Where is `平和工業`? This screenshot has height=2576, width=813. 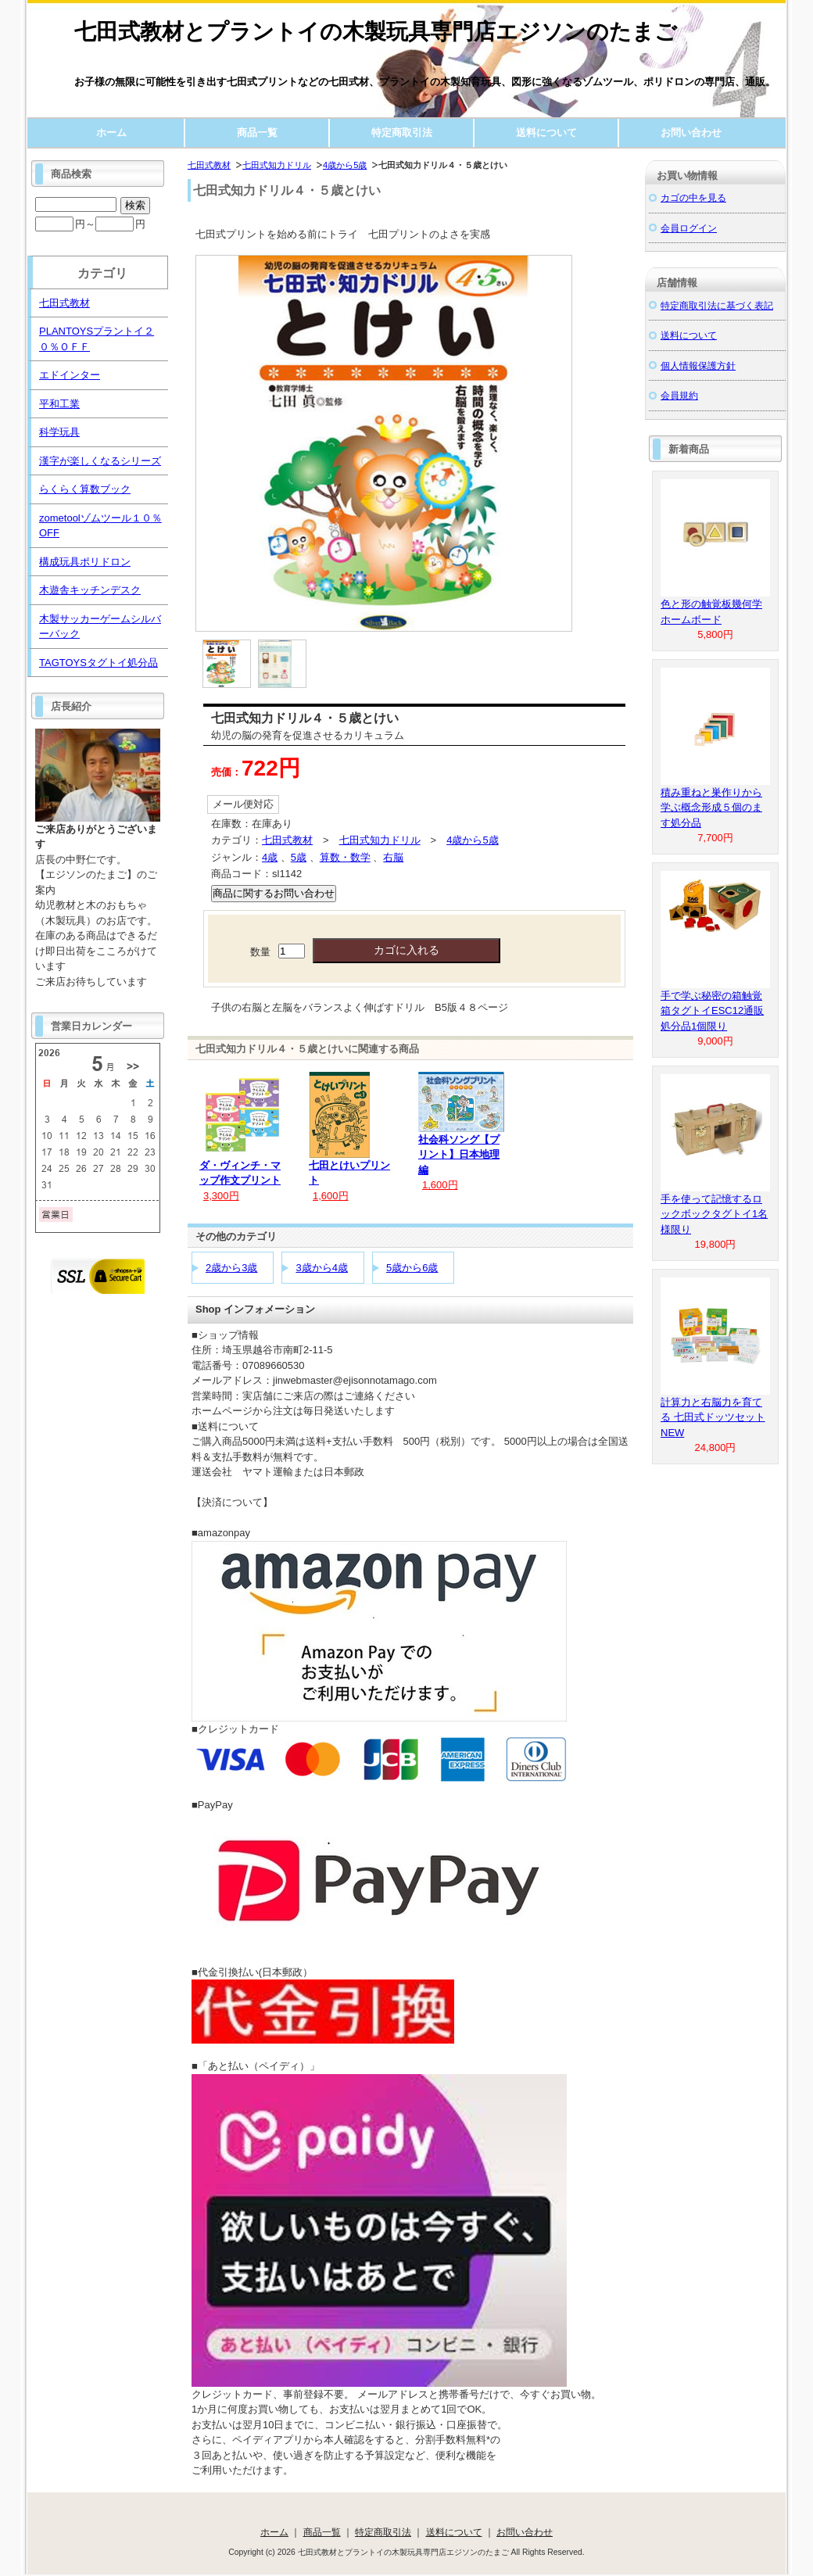
平和工業 is located at coordinates (59, 404).